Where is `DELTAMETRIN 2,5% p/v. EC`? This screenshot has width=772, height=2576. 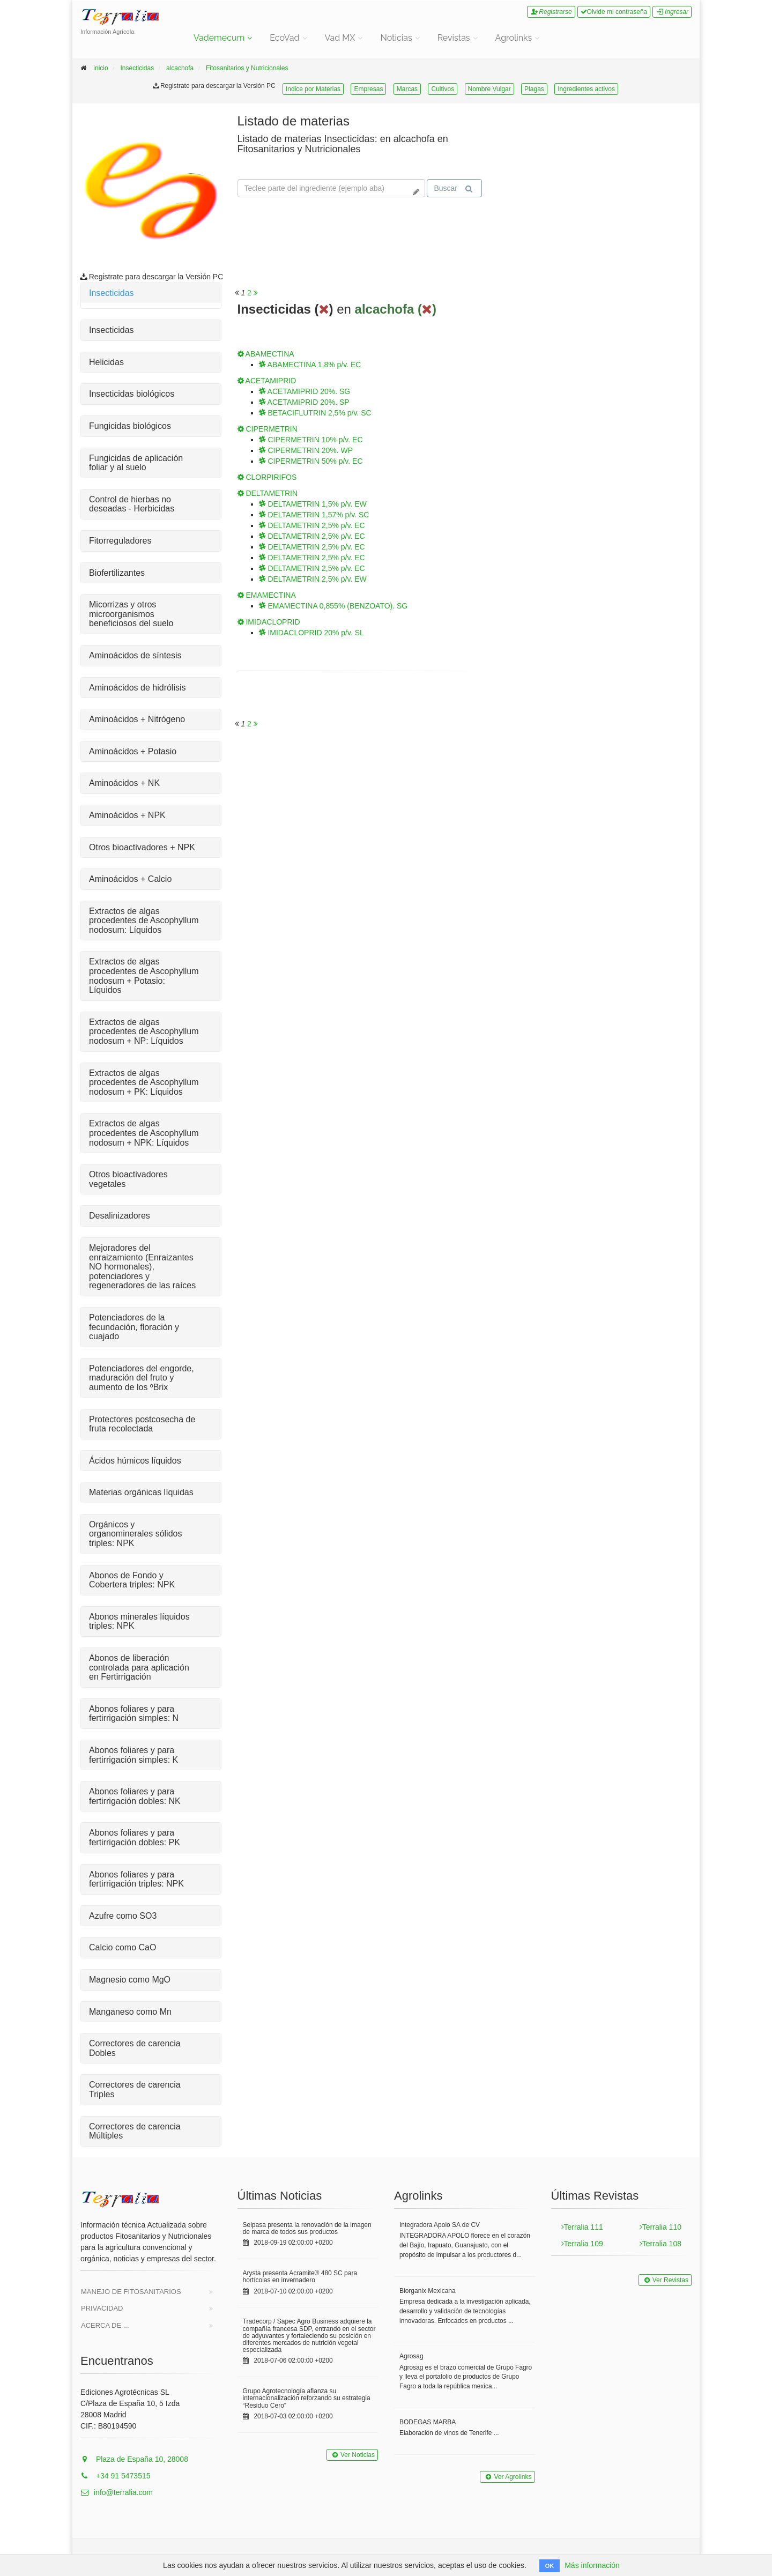 DELTAMETRIN 2,5% p/v. EC is located at coordinates (312, 525).